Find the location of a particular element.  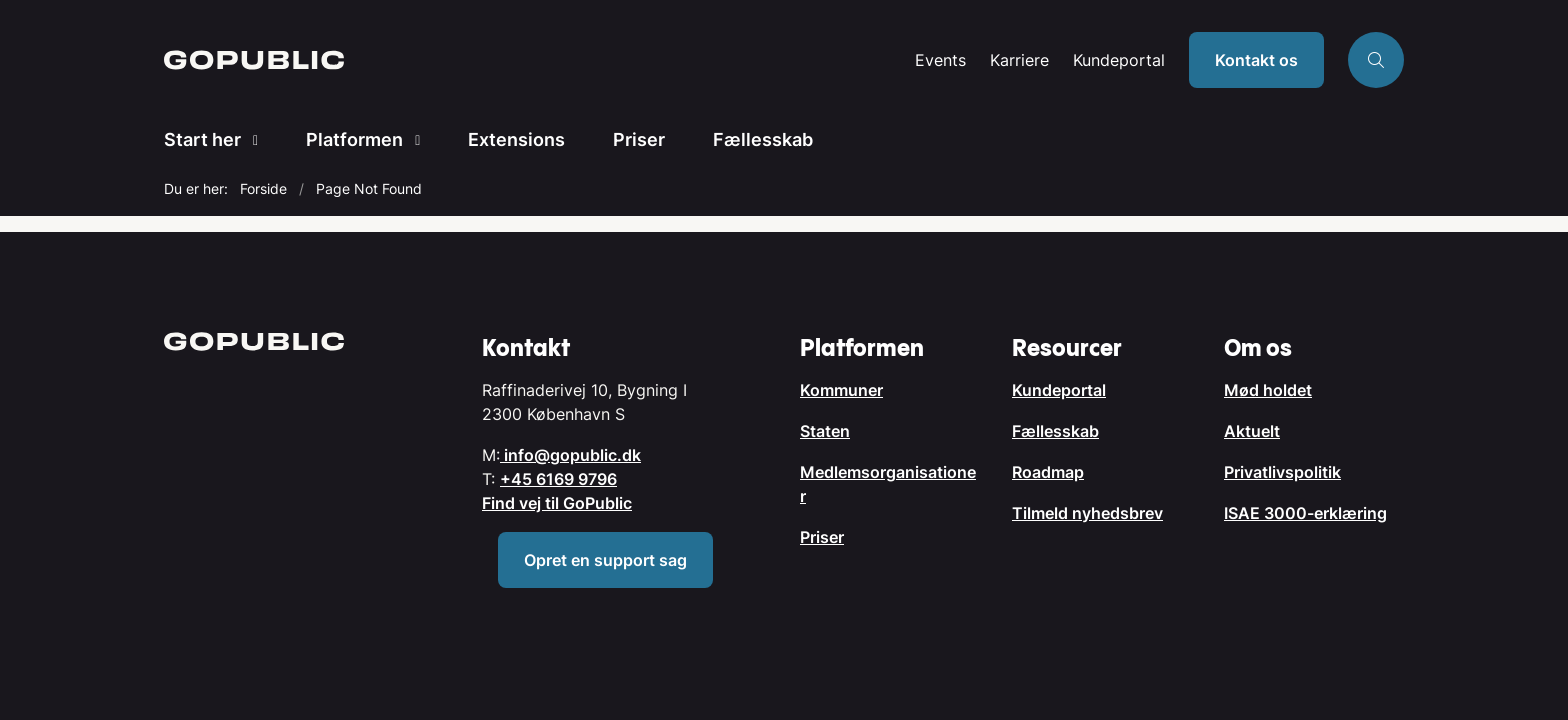

Privatlivspolitik is located at coordinates (1282, 472).